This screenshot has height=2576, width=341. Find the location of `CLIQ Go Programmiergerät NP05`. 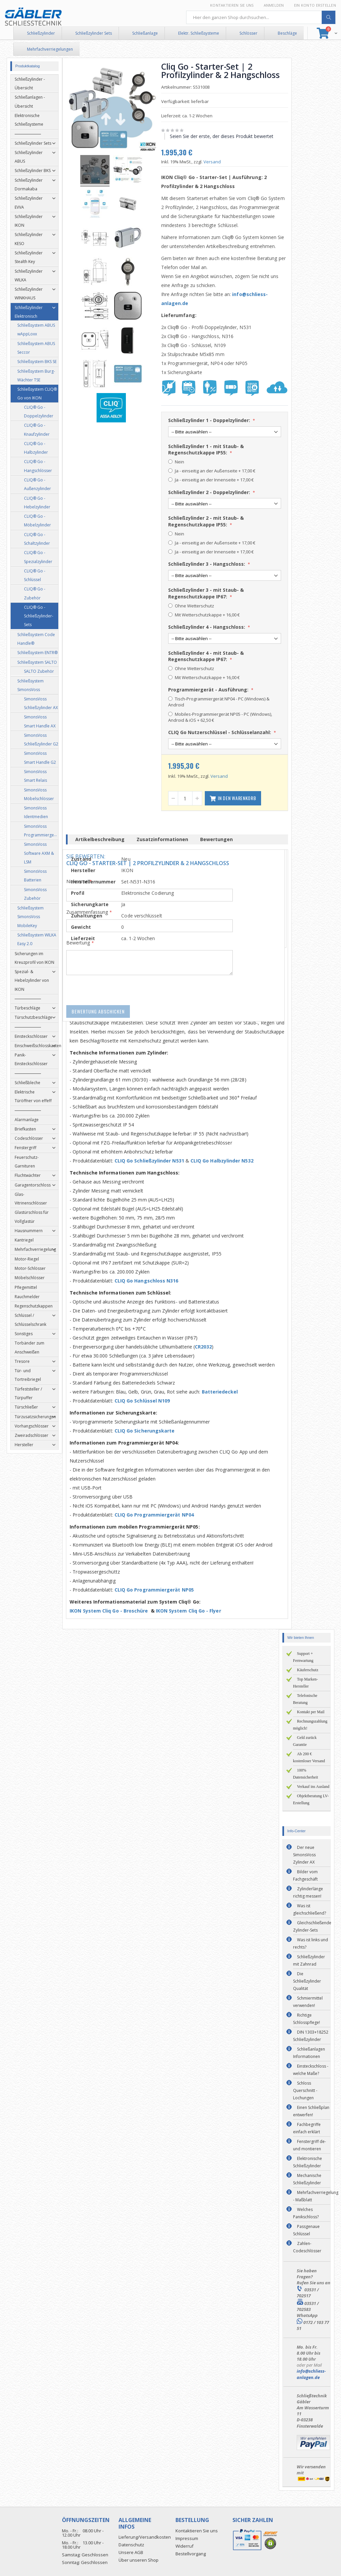

CLIQ Go Programmiergerät NP05 is located at coordinates (157, 1590).